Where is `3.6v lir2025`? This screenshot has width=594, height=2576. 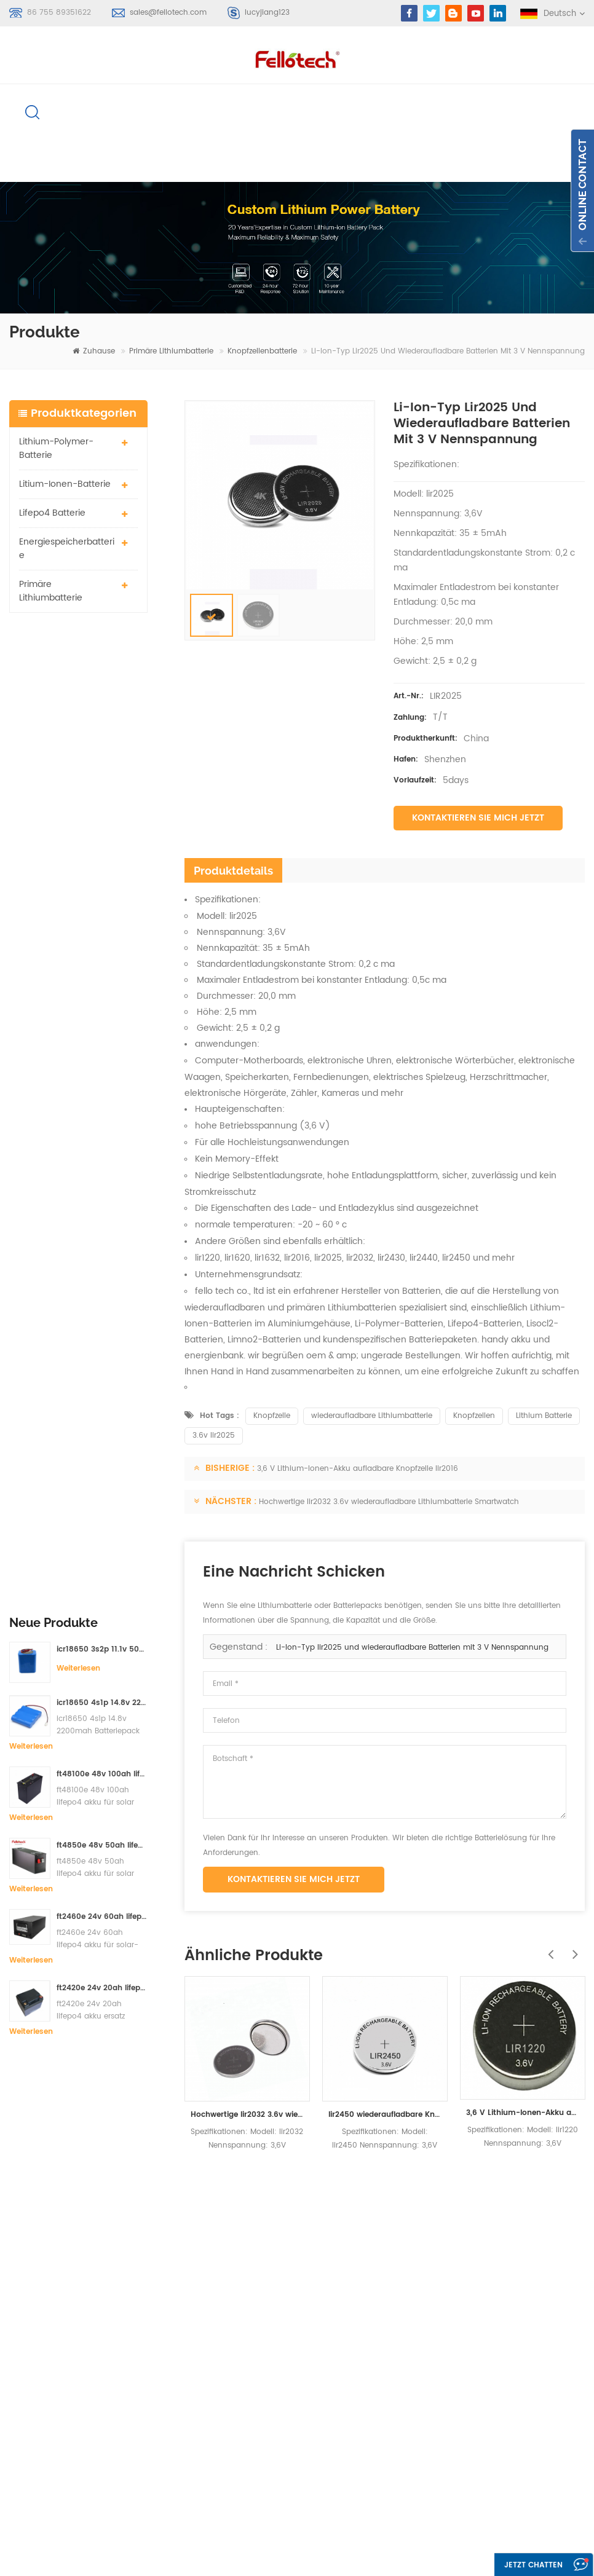 3.6v lir2025 is located at coordinates (213, 1437).